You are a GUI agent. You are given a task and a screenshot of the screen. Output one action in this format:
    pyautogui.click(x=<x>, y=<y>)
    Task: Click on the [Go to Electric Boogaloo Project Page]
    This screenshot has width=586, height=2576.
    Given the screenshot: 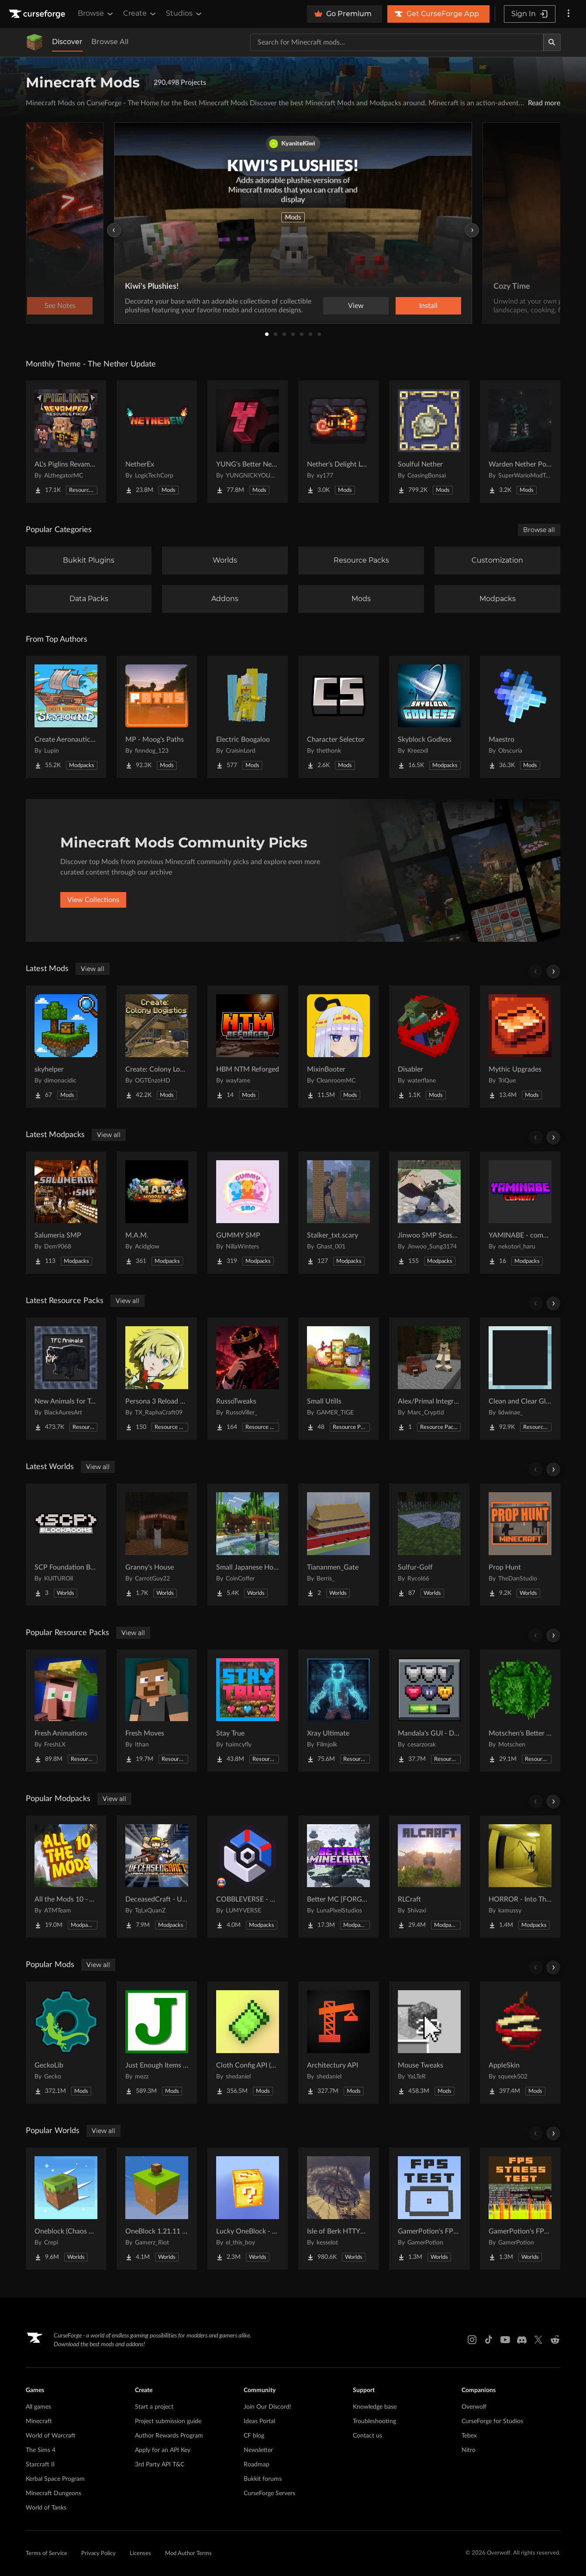 What is the action you would take?
    pyautogui.click(x=247, y=717)
    